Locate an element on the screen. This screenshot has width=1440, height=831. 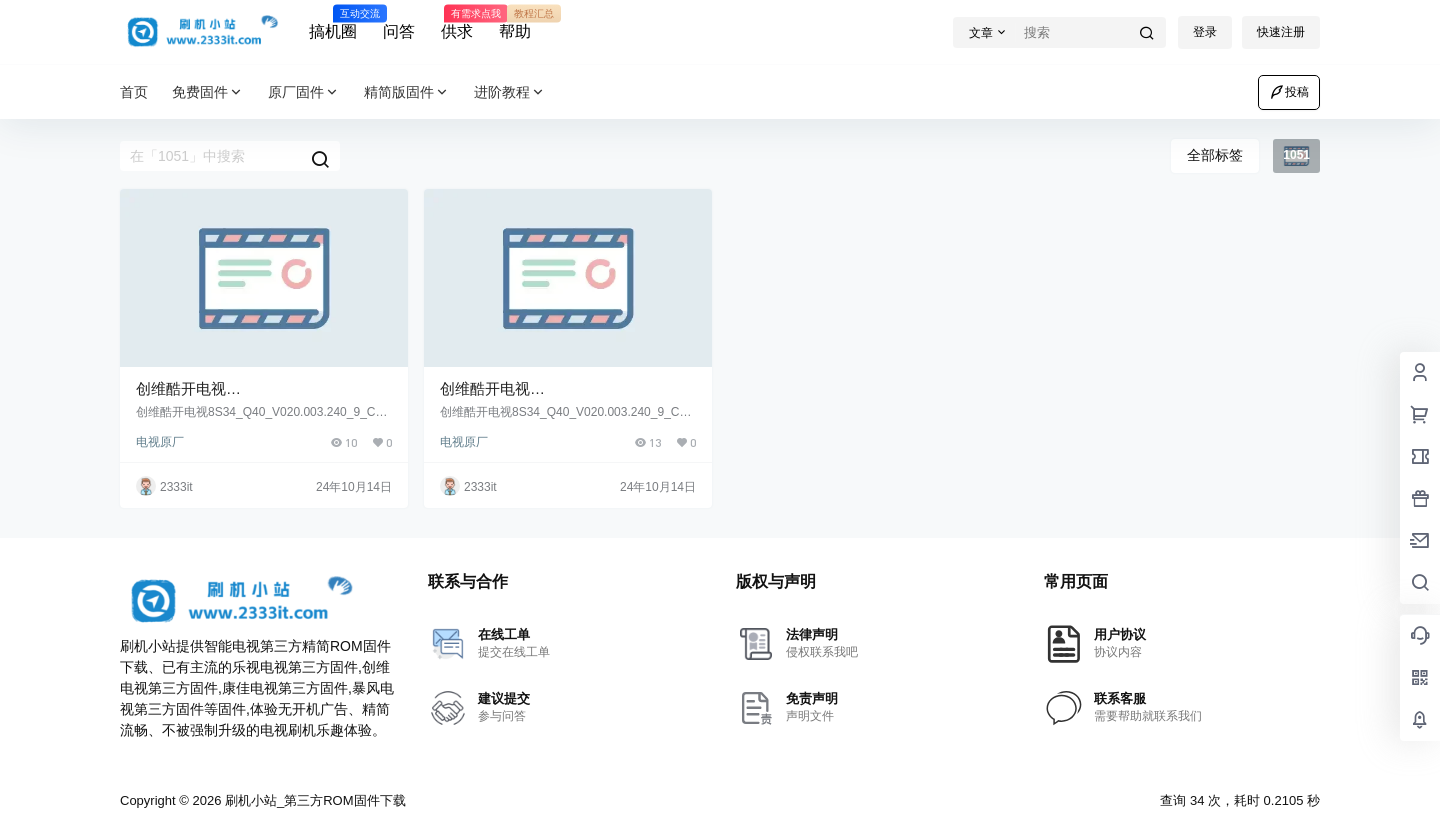
供求 is located at coordinates (457, 23).